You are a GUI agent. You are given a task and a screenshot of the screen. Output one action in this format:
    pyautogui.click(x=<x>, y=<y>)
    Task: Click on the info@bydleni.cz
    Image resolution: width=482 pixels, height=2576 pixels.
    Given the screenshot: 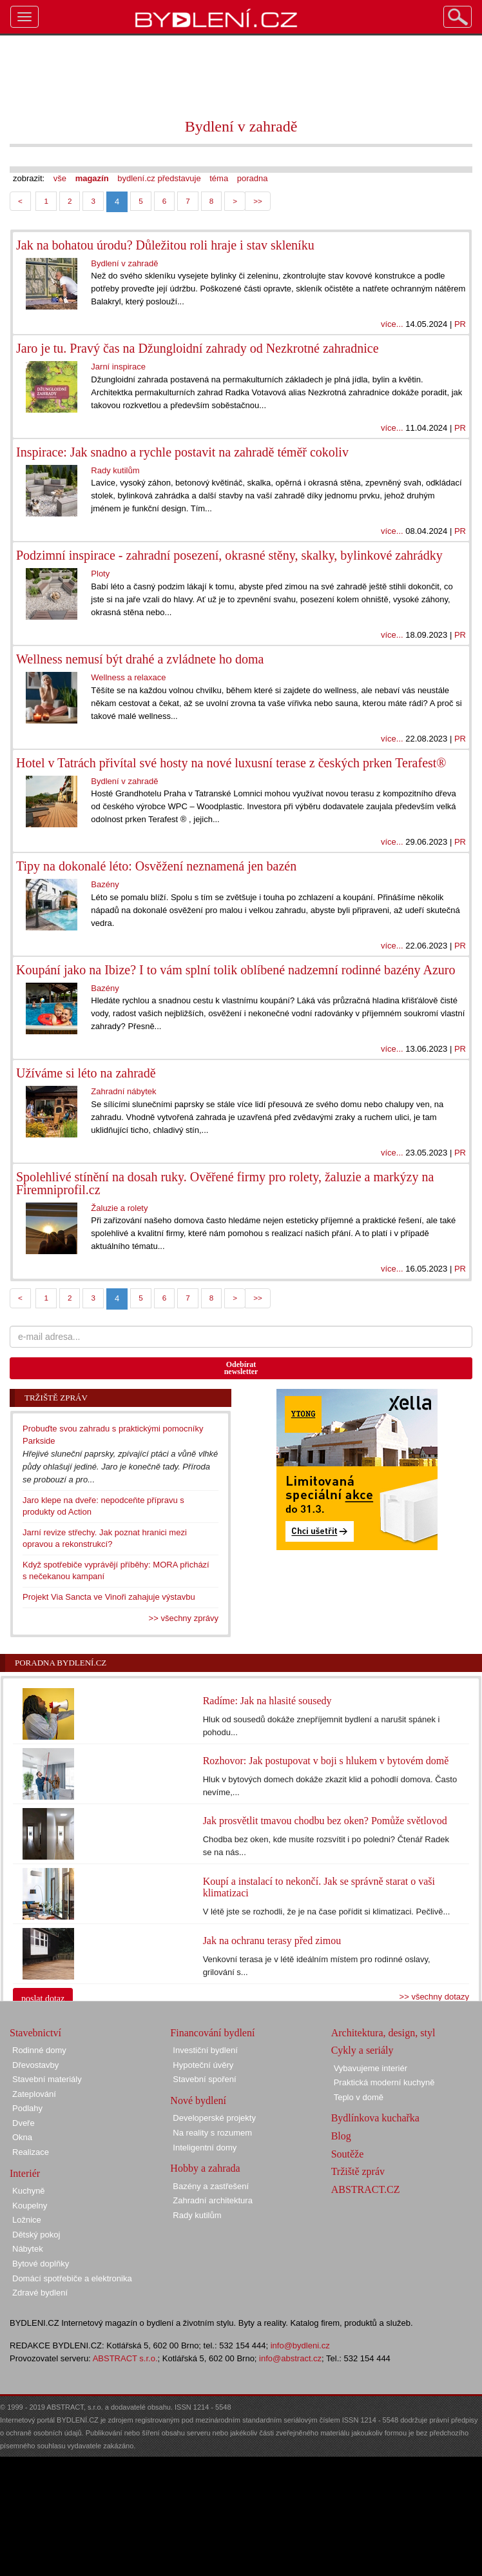 What is the action you would take?
    pyautogui.click(x=300, y=2345)
    